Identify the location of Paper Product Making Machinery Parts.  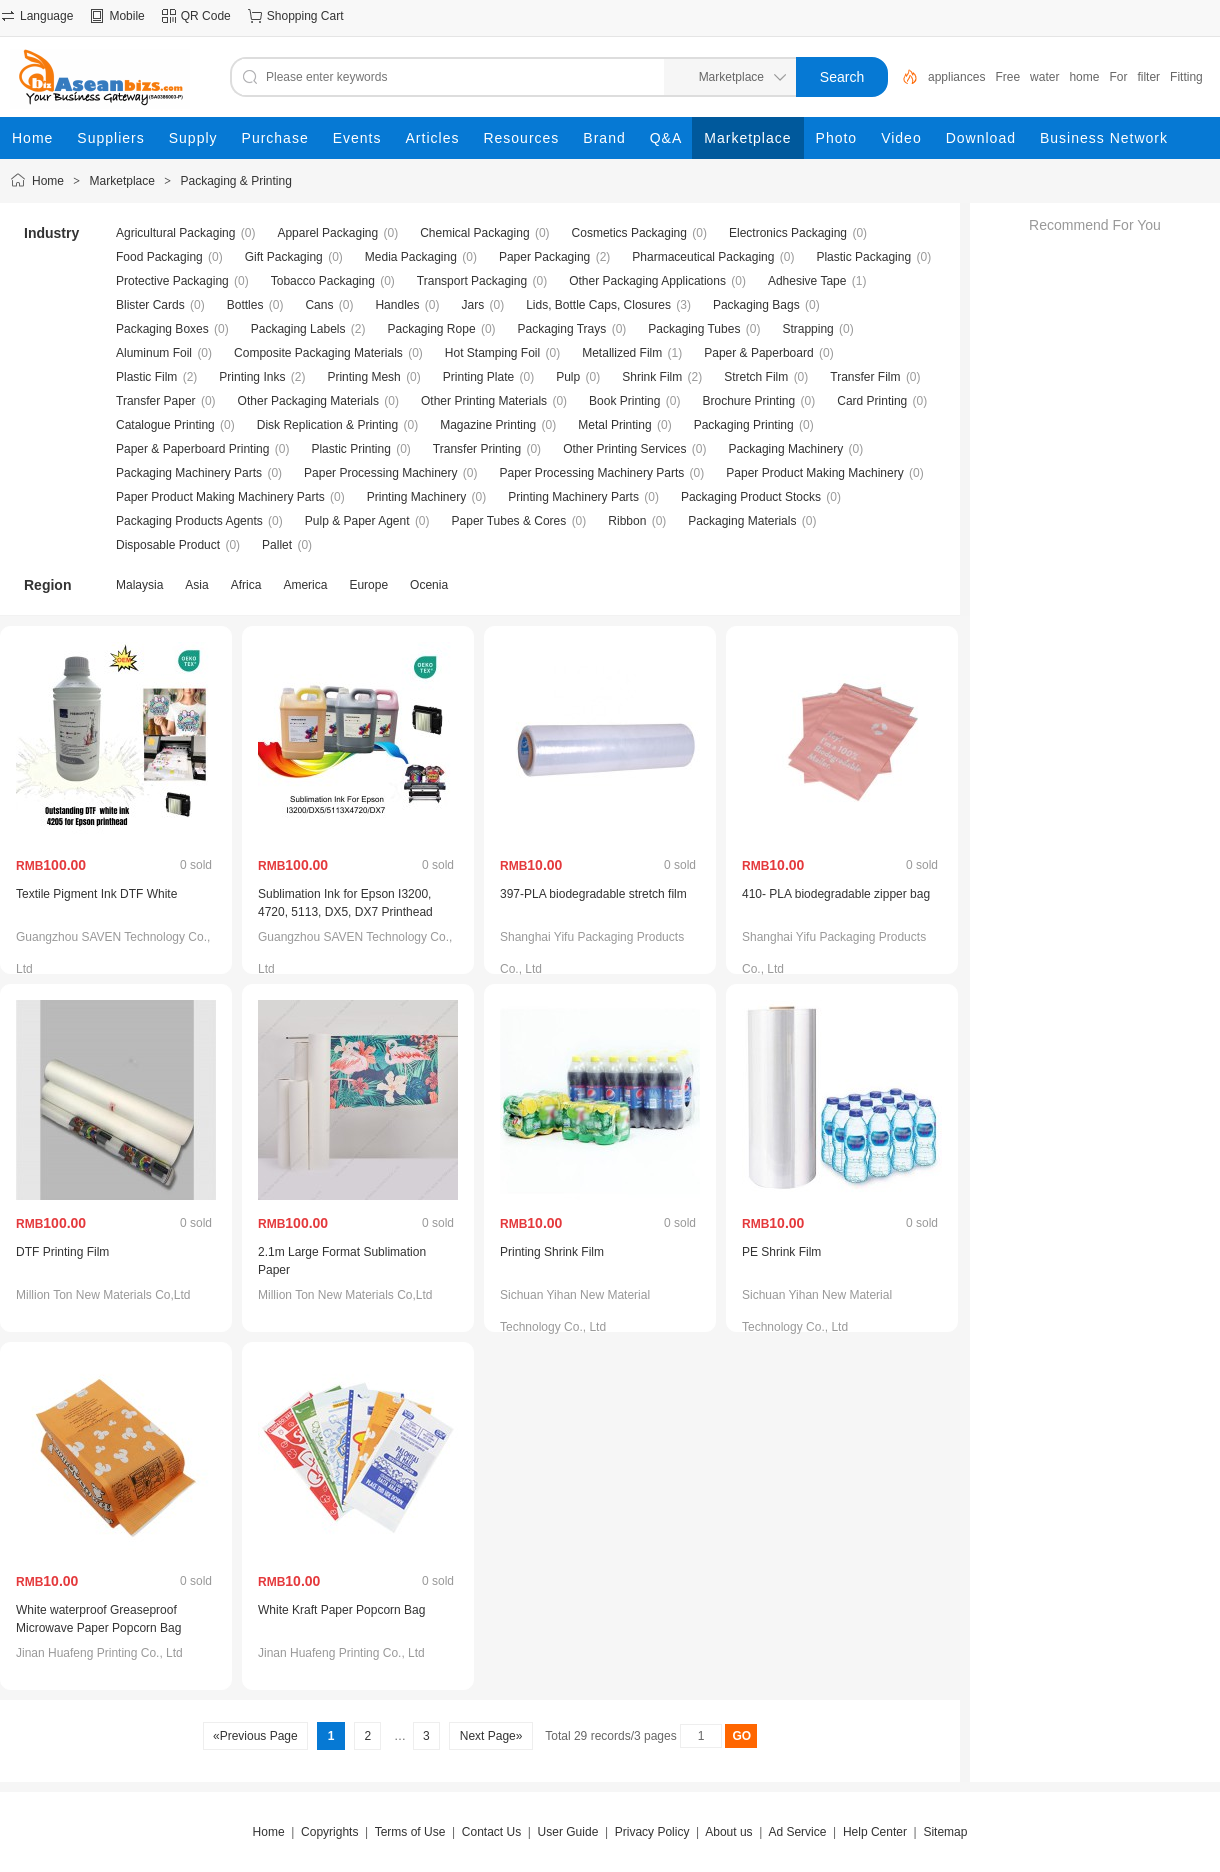
(220, 497).